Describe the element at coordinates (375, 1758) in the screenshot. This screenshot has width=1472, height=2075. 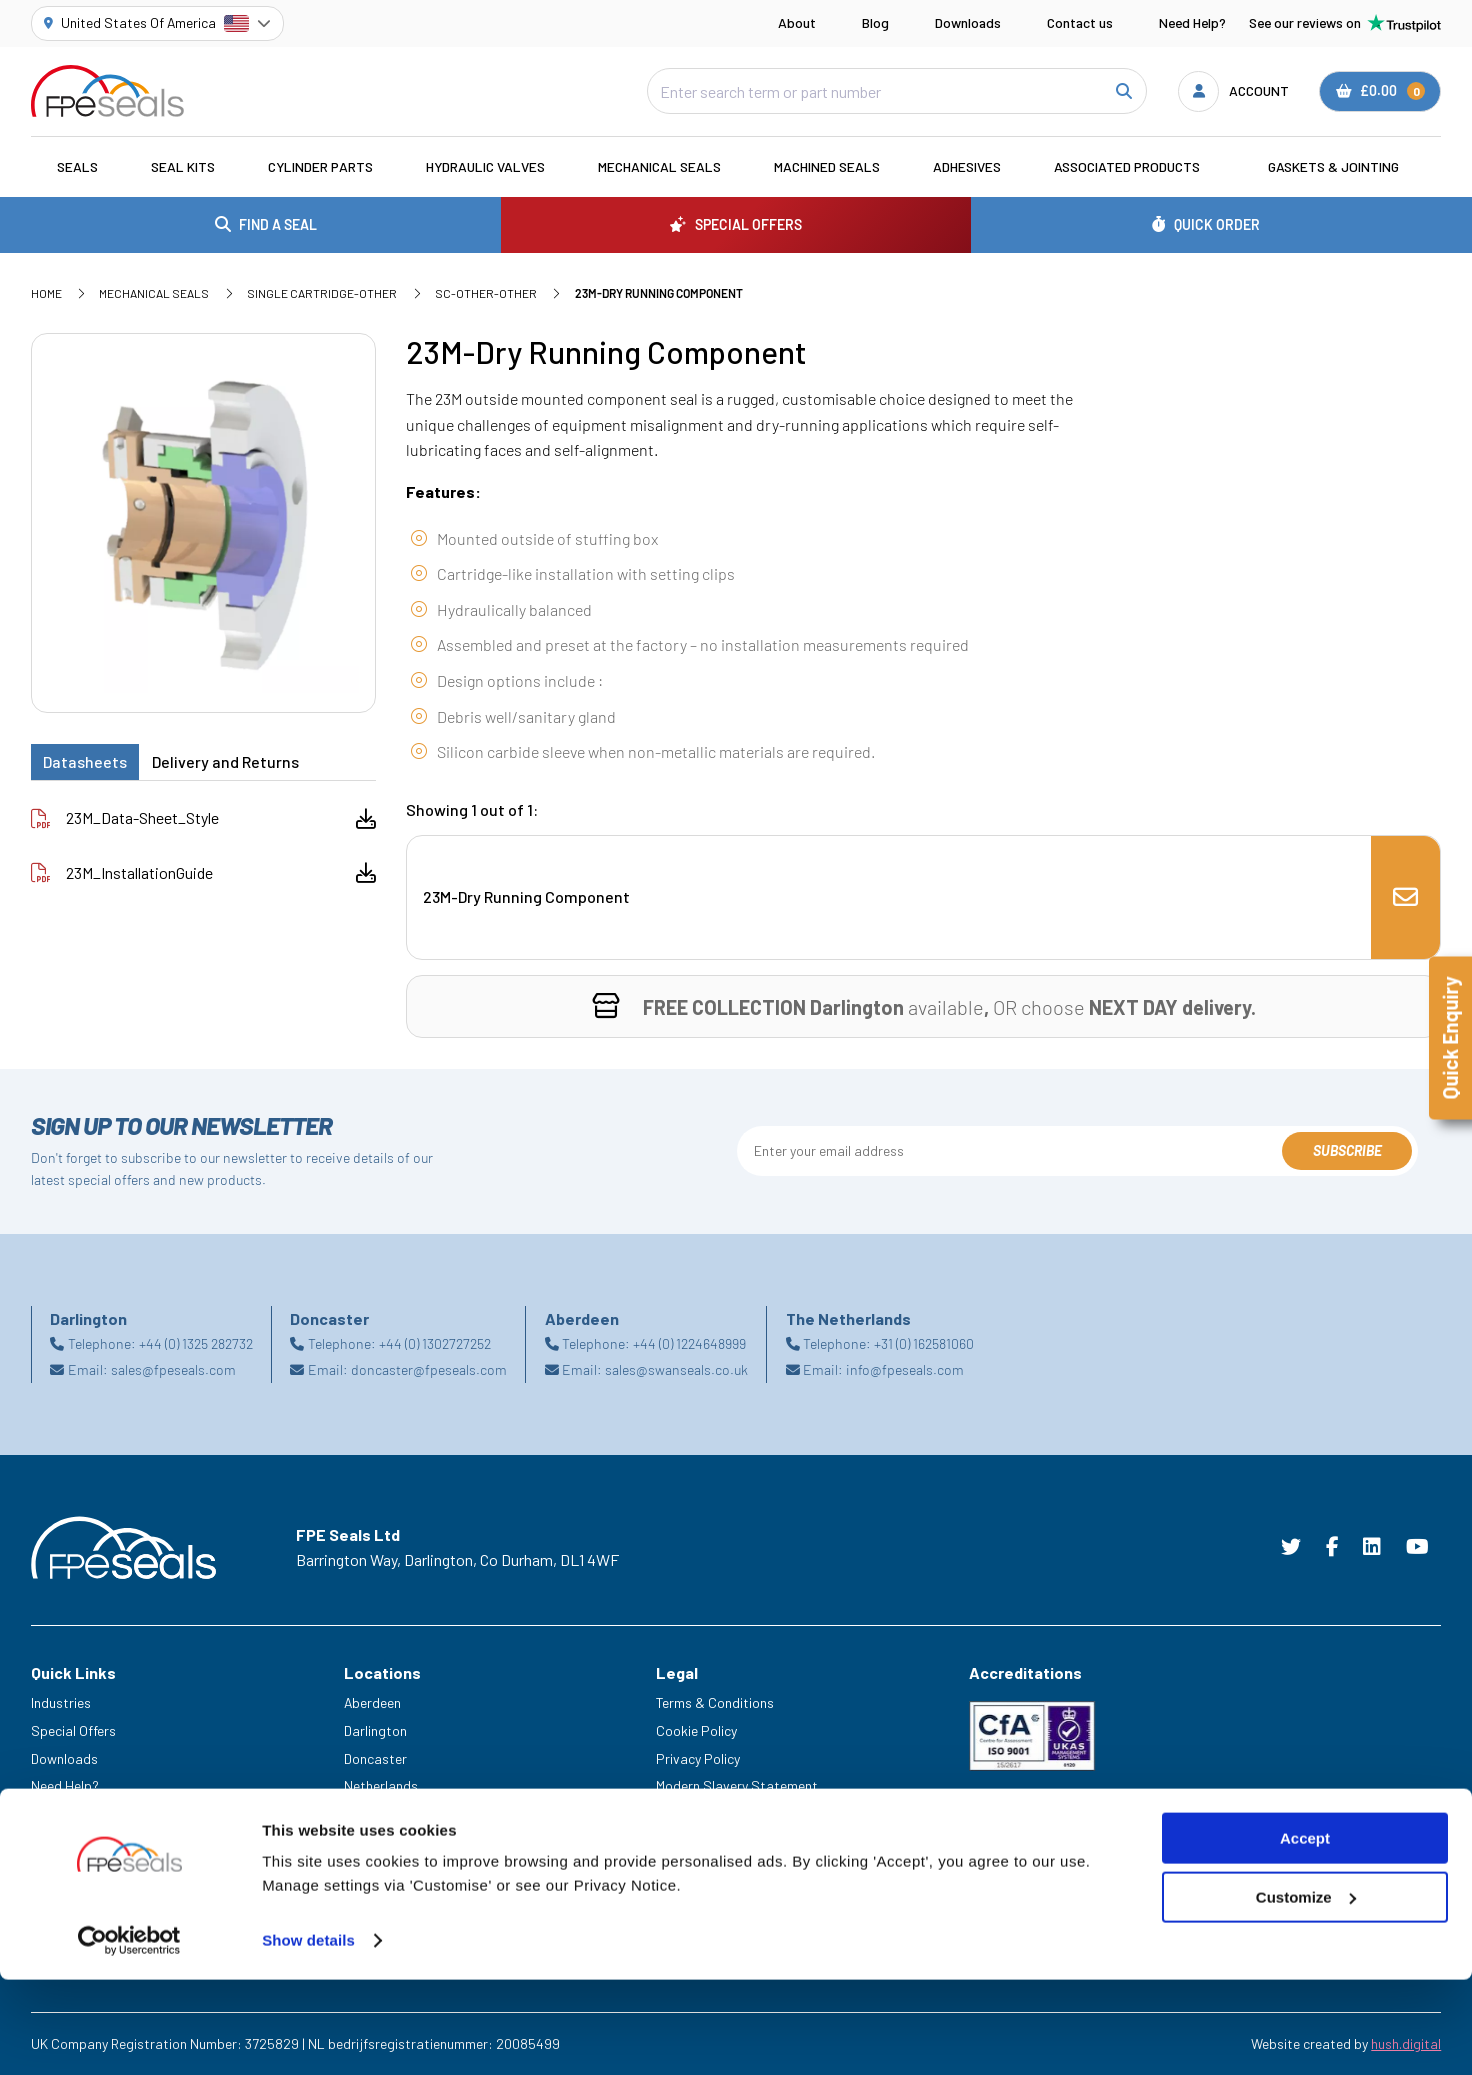
I see `Doncaster` at that location.